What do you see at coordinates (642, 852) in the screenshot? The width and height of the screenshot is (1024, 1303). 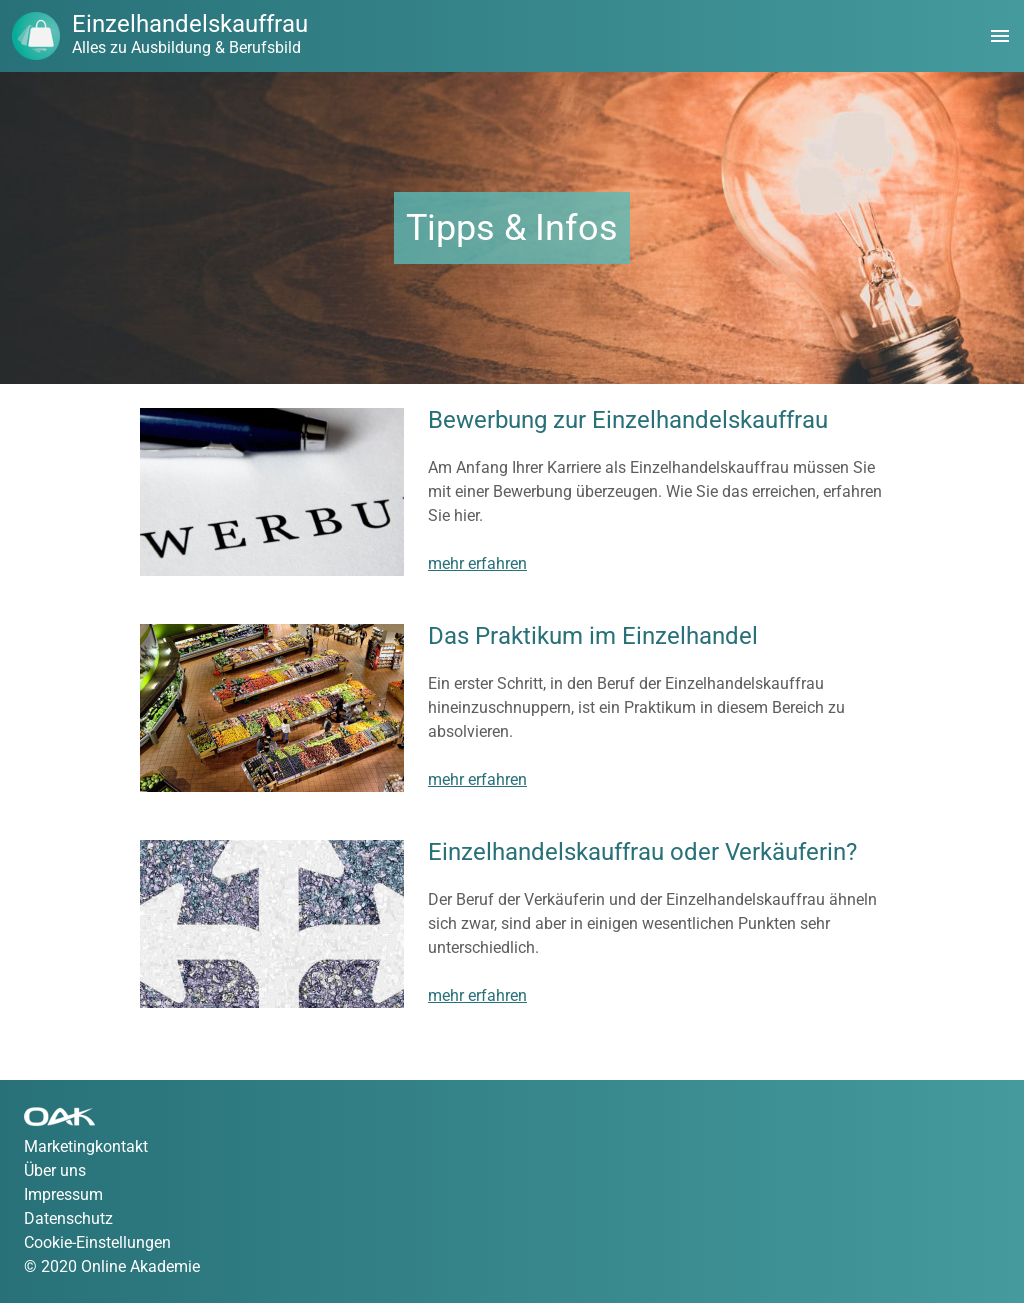 I see `Einzelhandelskauffrau oder Verkäuferin?` at bounding box center [642, 852].